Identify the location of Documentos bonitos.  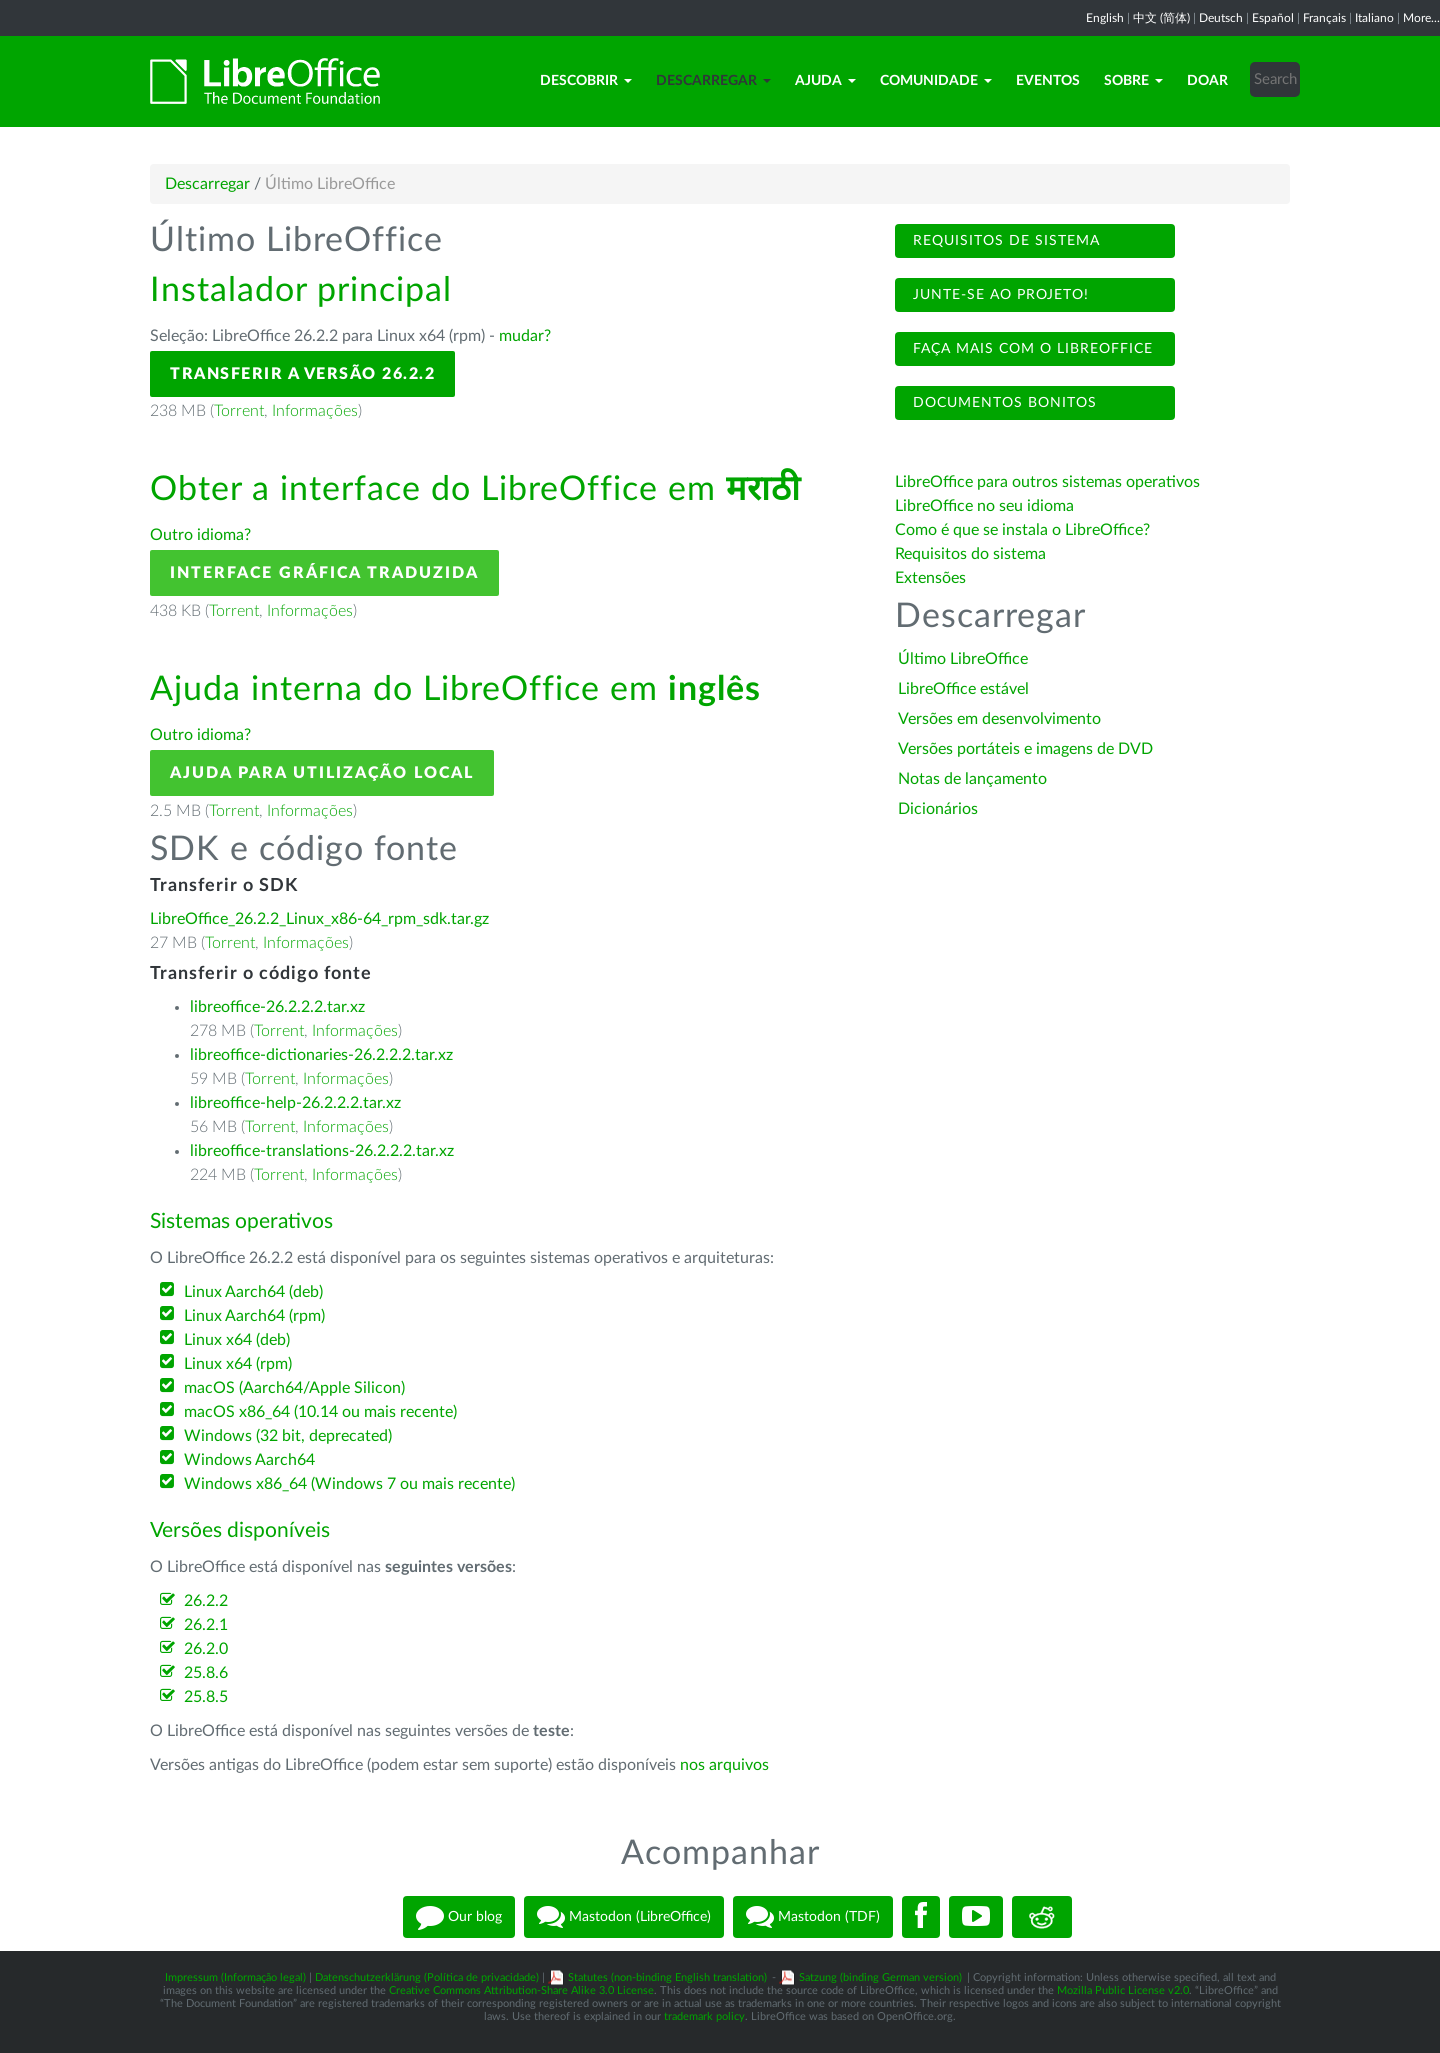
(1002, 403).